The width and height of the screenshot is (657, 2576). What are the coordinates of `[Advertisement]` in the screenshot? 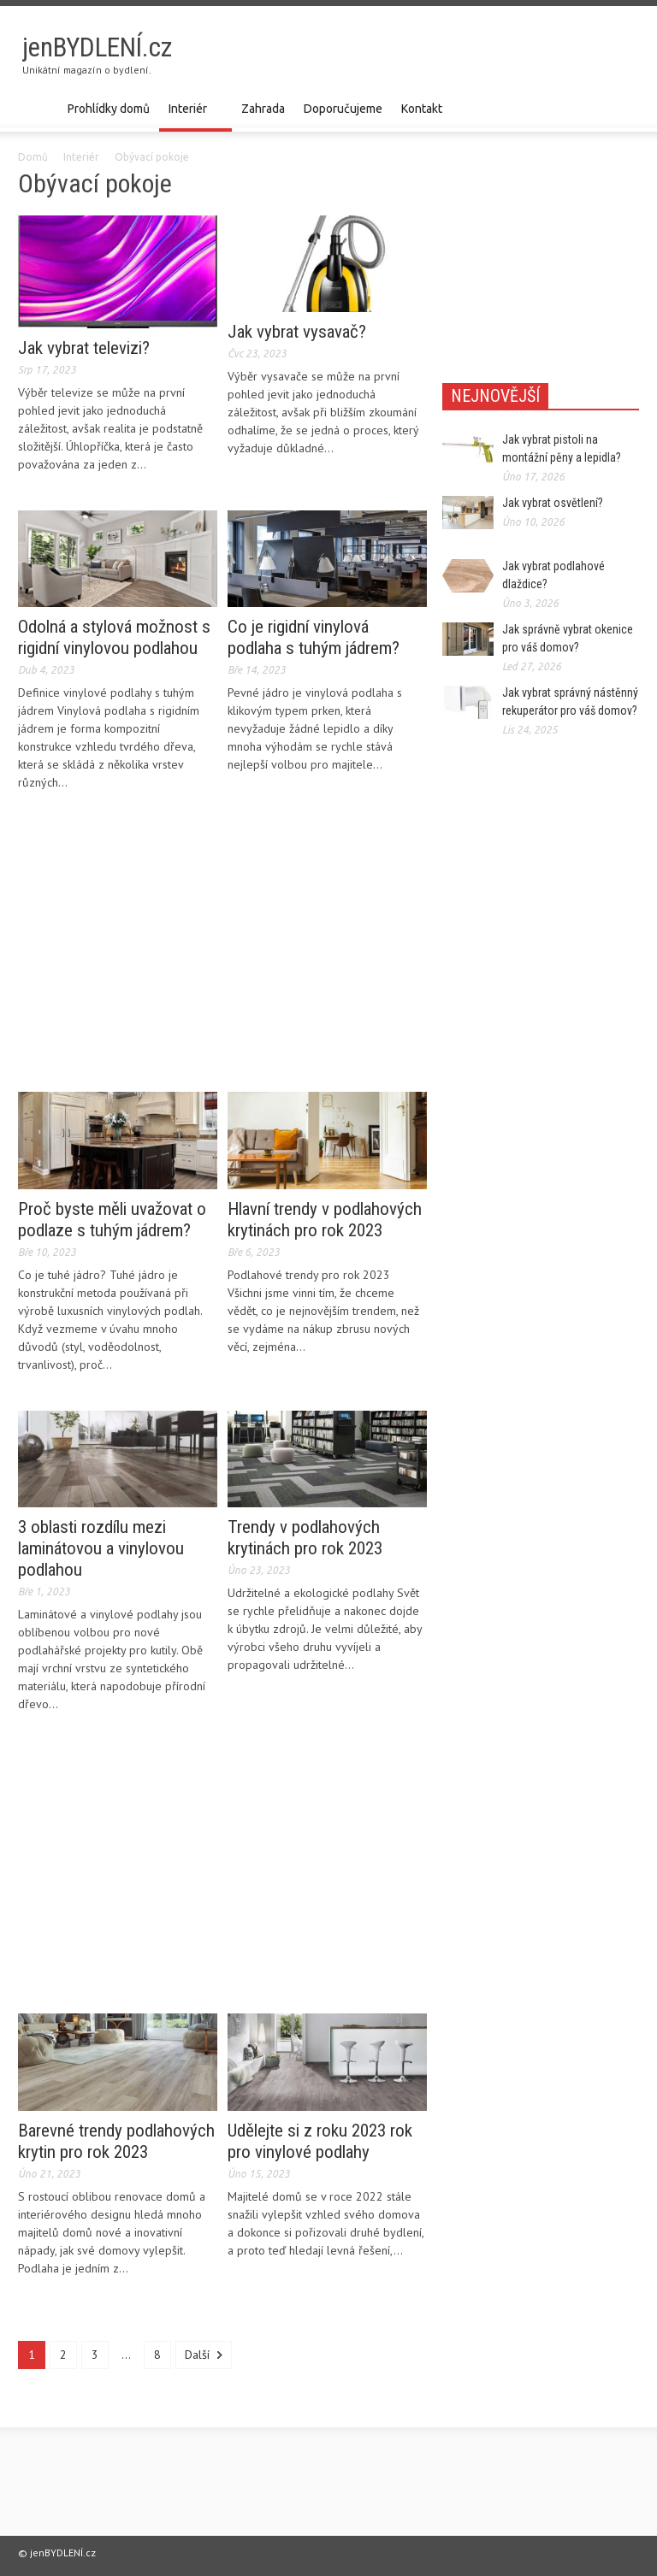 It's located at (439, 56).